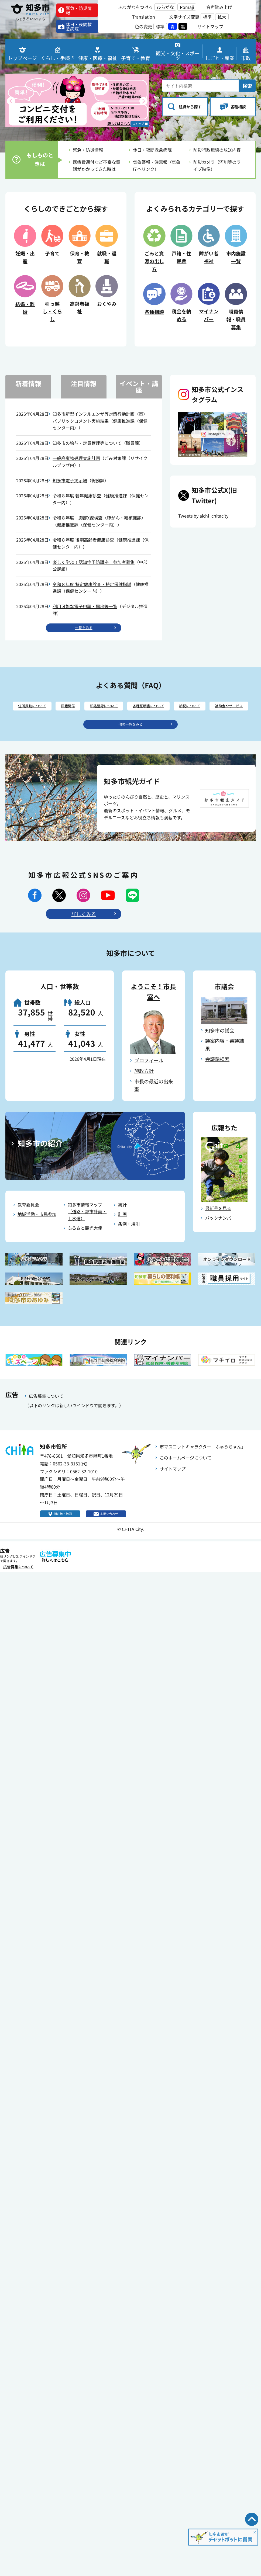 The image size is (261, 2576). I want to click on 一般廃棄物処理実施計画, so click(76, 460).